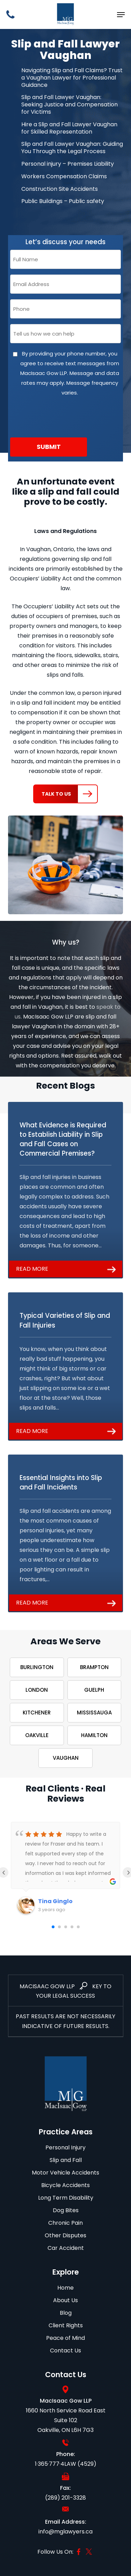  What do you see at coordinates (65, 2288) in the screenshot?
I see `Home` at bounding box center [65, 2288].